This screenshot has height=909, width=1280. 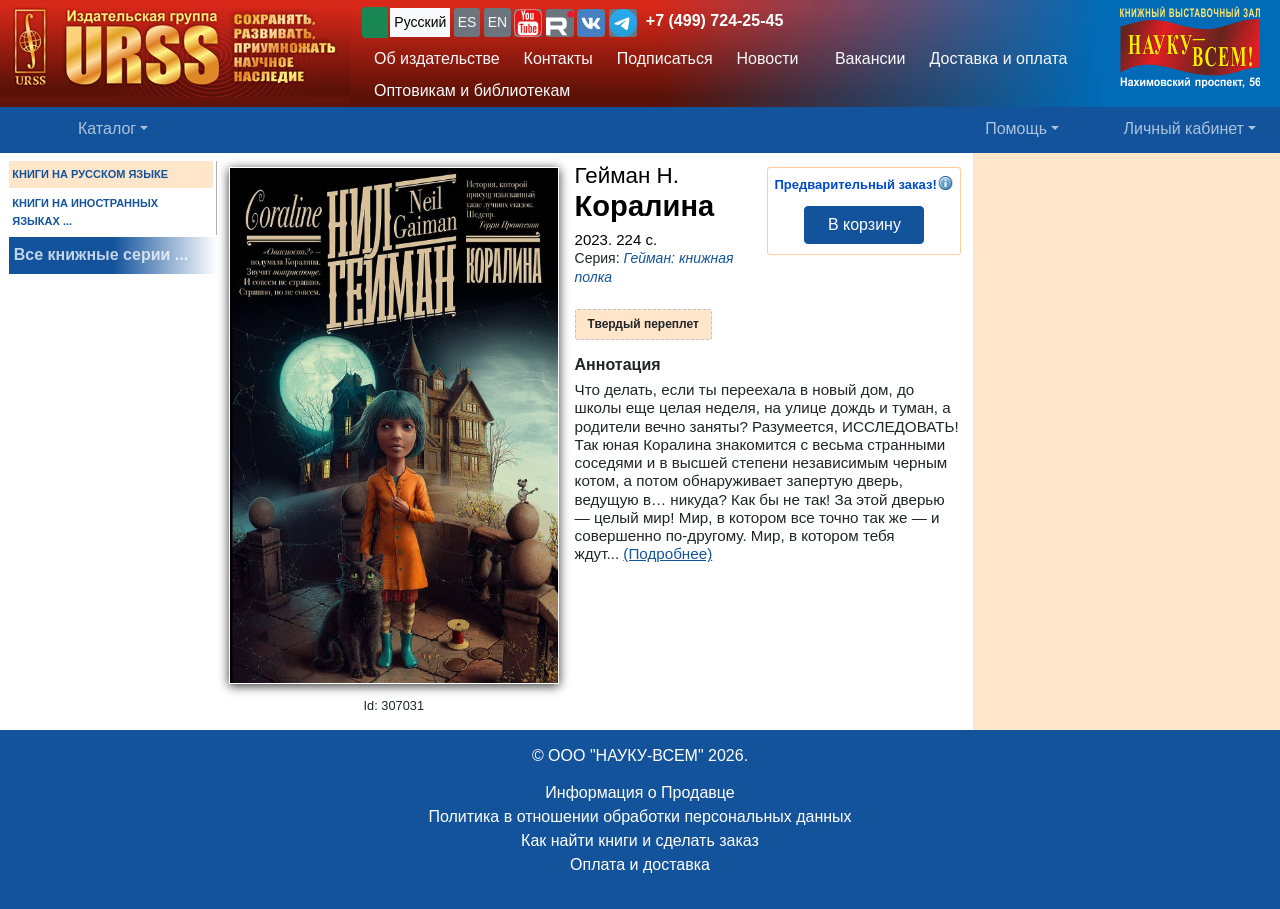 What do you see at coordinates (864, 58) in the screenshot?
I see `Вакансии [button]` at bounding box center [864, 58].